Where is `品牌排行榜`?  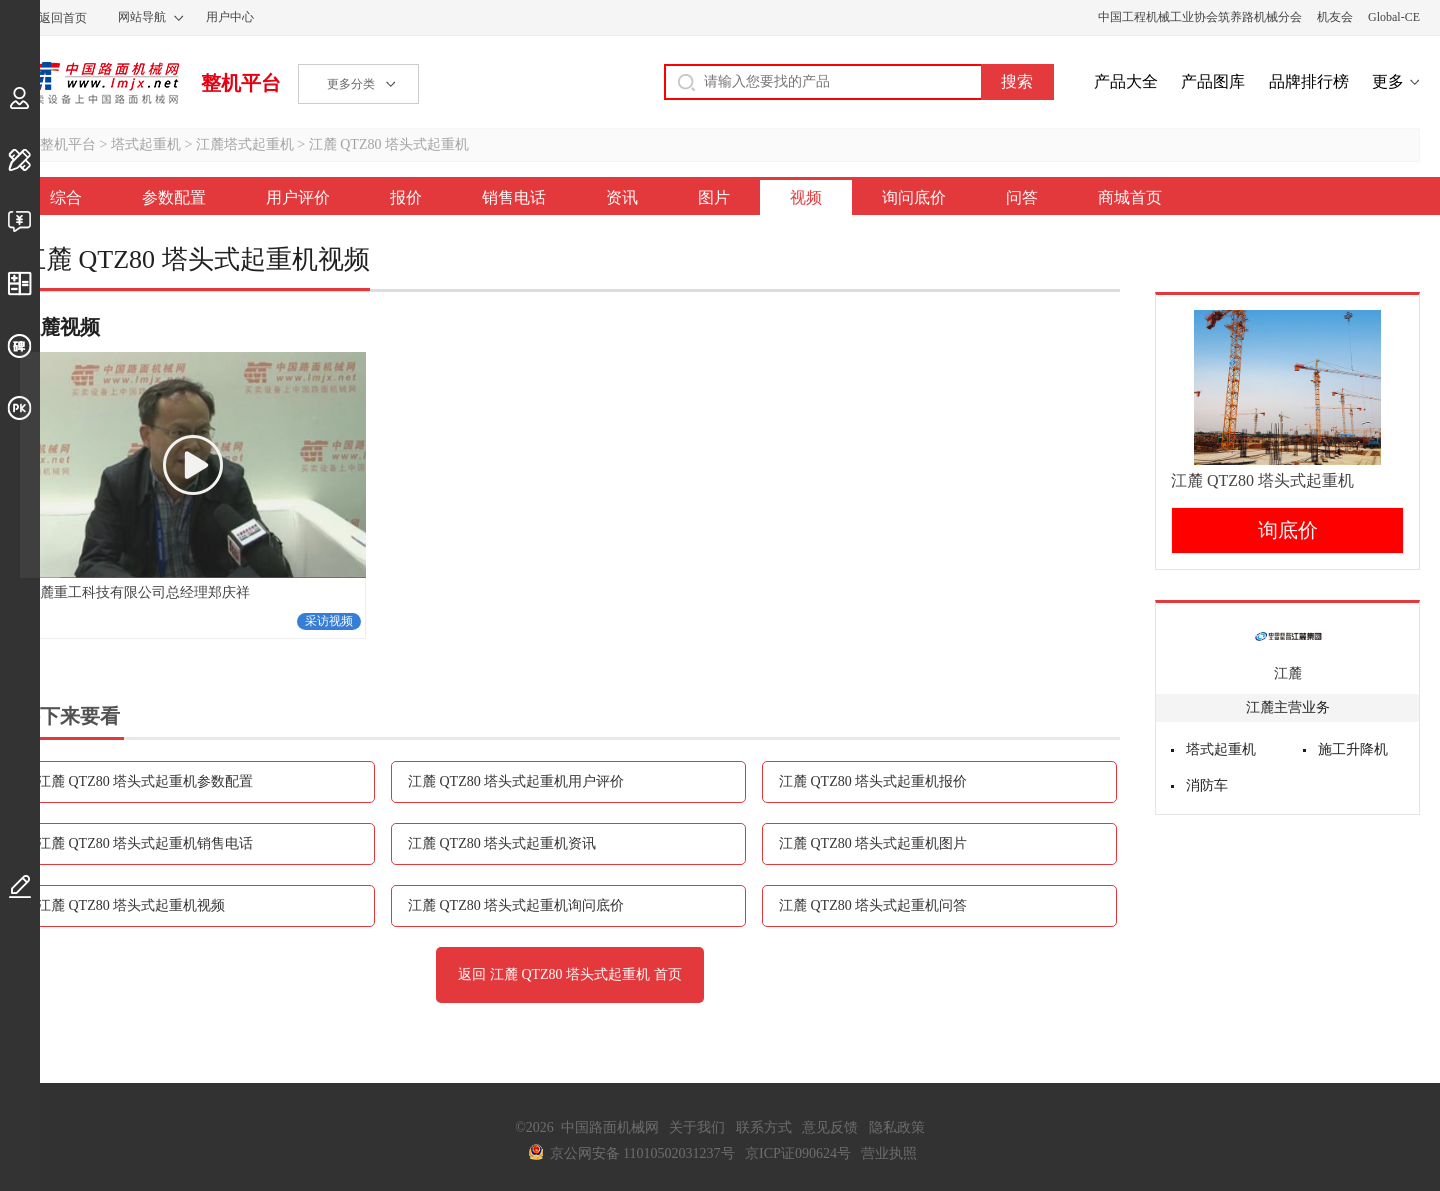
品牌排行榜 is located at coordinates (1309, 81).